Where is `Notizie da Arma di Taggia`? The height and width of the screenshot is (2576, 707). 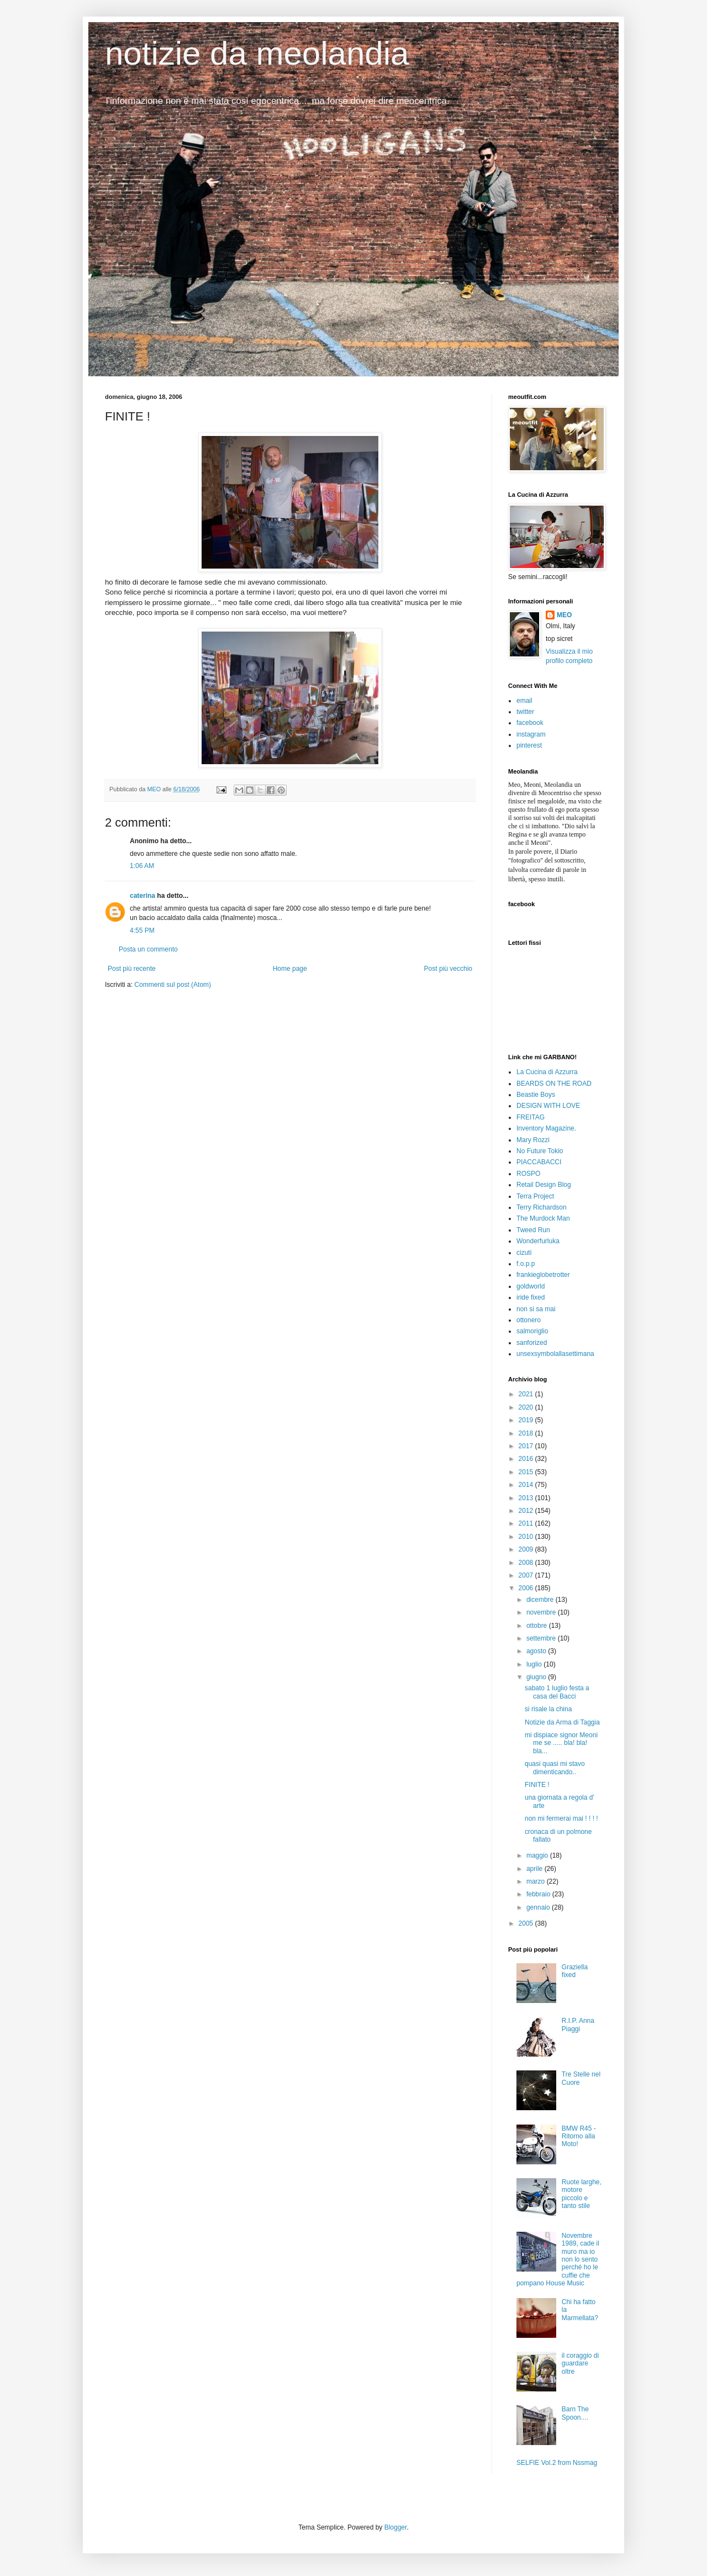 Notizie da Arma di Taggia is located at coordinates (562, 1722).